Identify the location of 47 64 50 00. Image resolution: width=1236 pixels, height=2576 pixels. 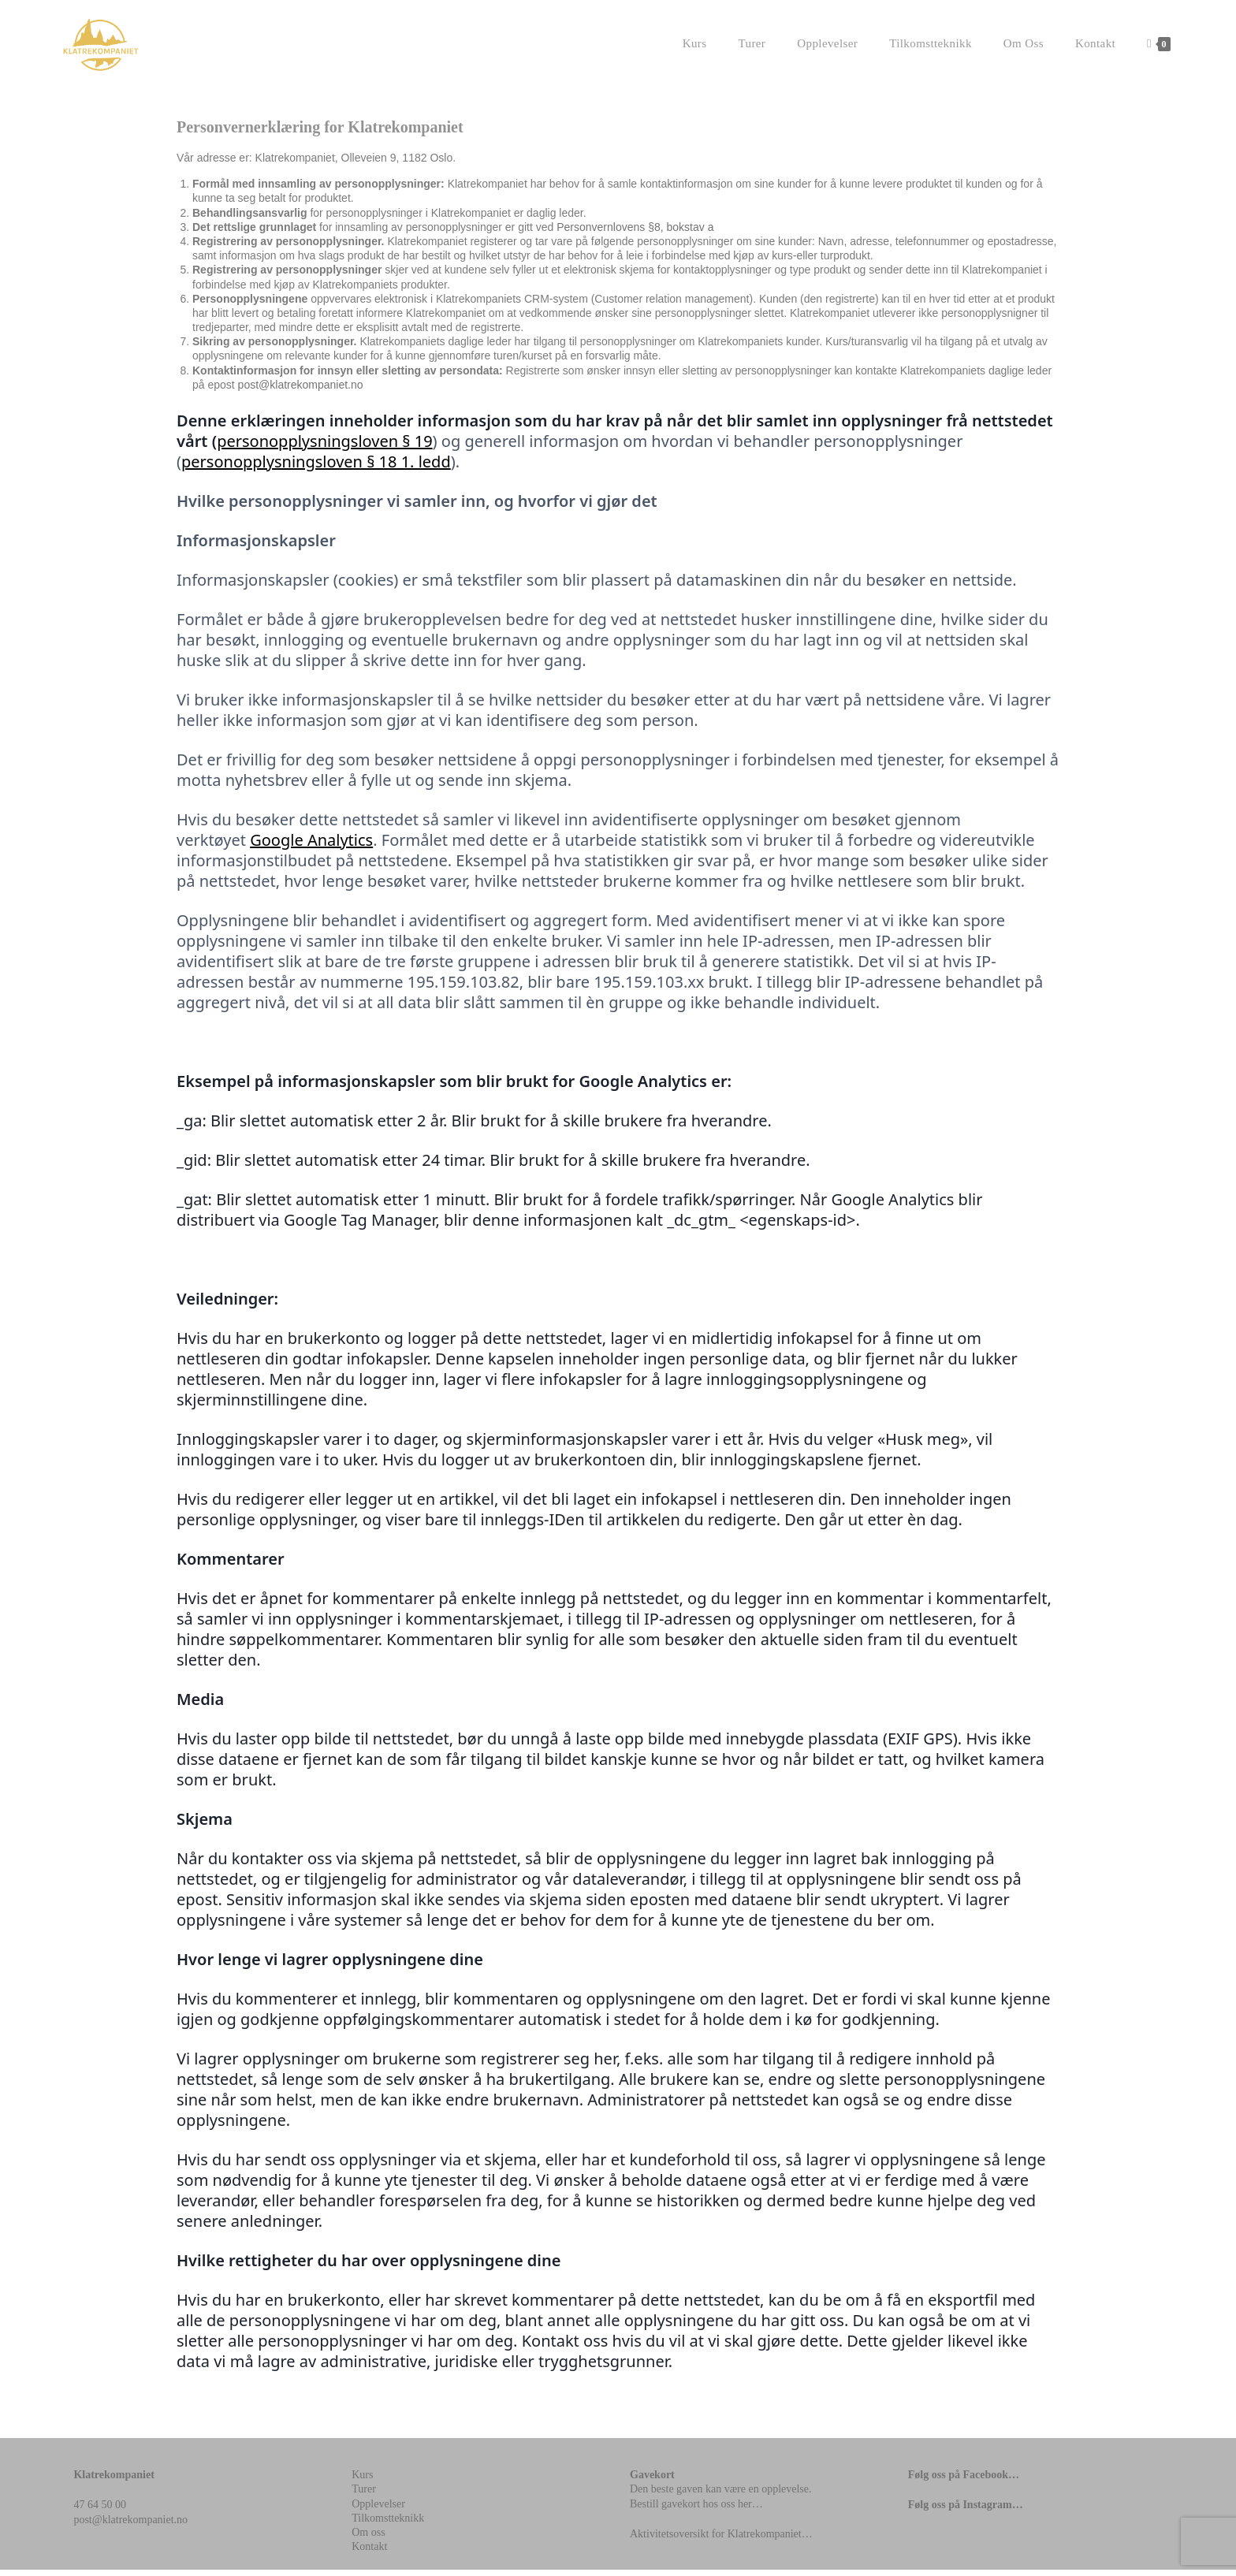
(99, 2511).